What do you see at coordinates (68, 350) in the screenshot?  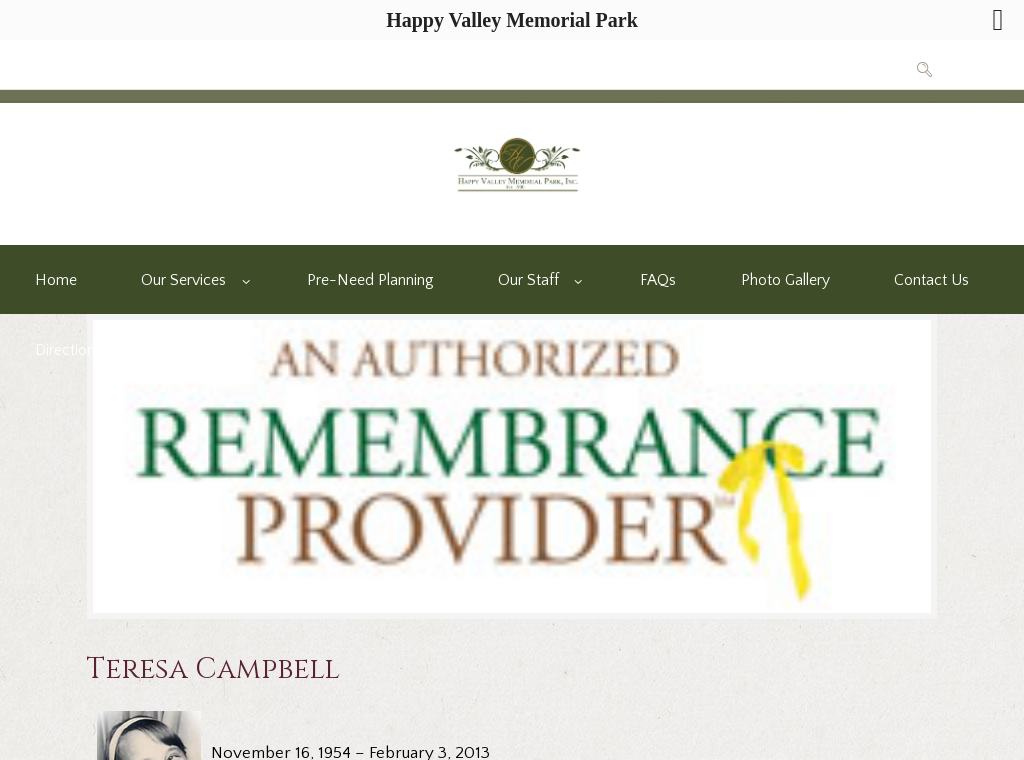 I see `Directions` at bounding box center [68, 350].